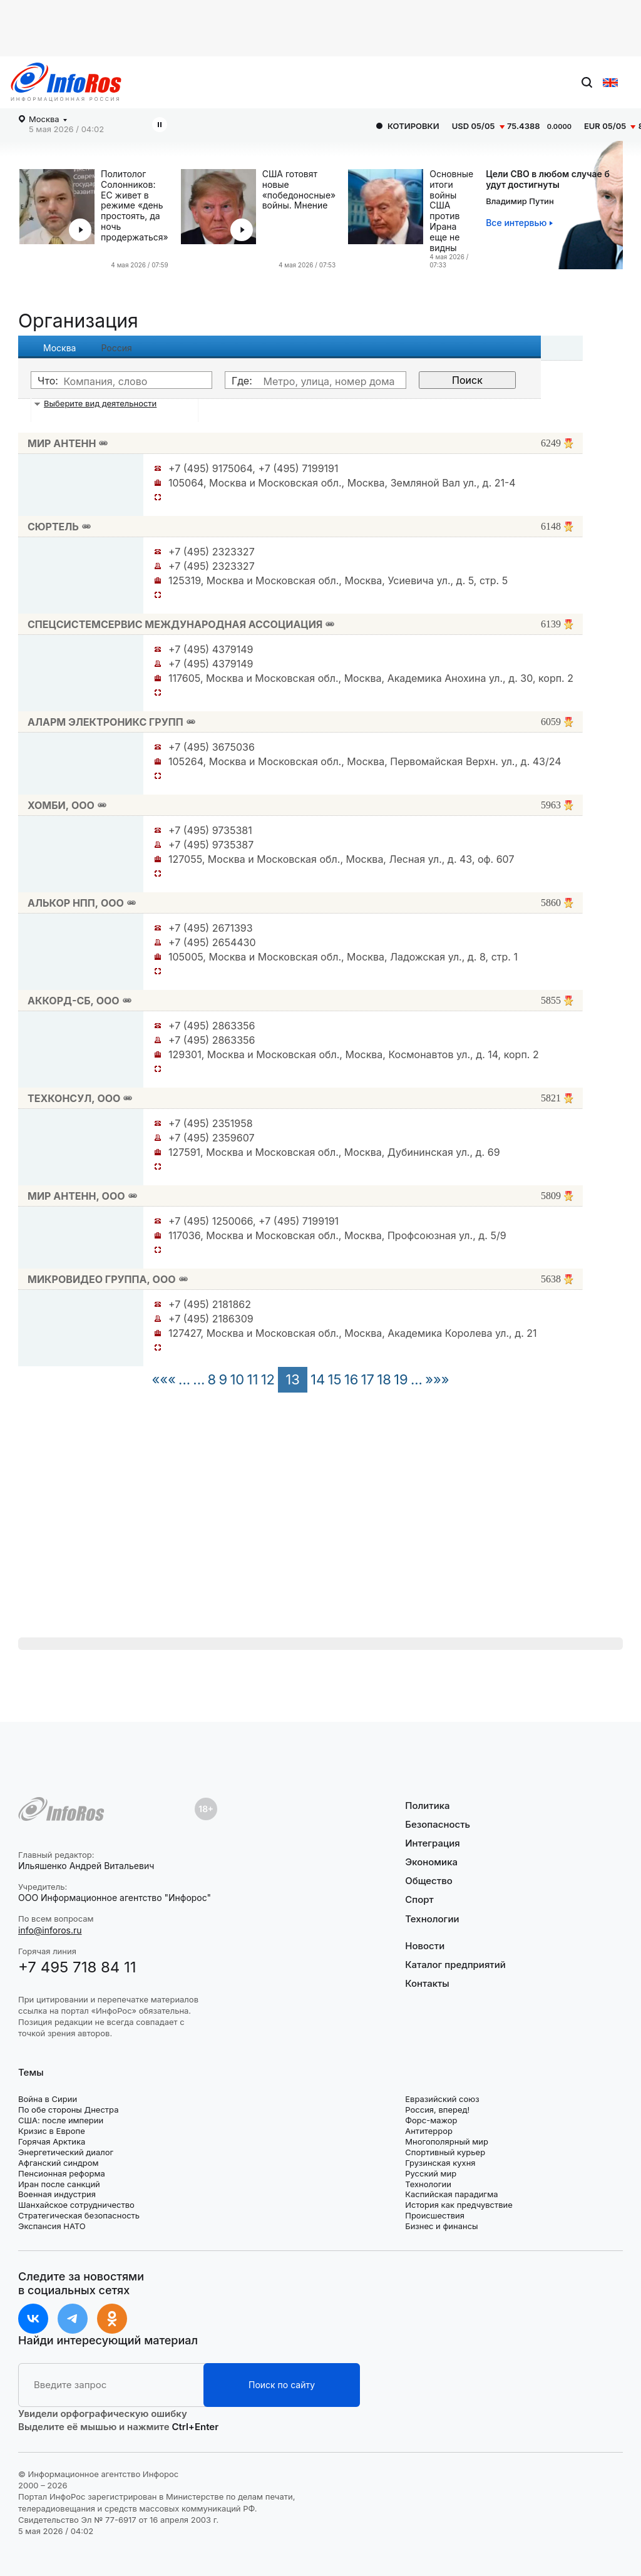 The height and width of the screenshot is (2576, 641). Describe the element at coordinates (451, 2194) in the screenshot. I see `Каспийская парадигма` at that location.